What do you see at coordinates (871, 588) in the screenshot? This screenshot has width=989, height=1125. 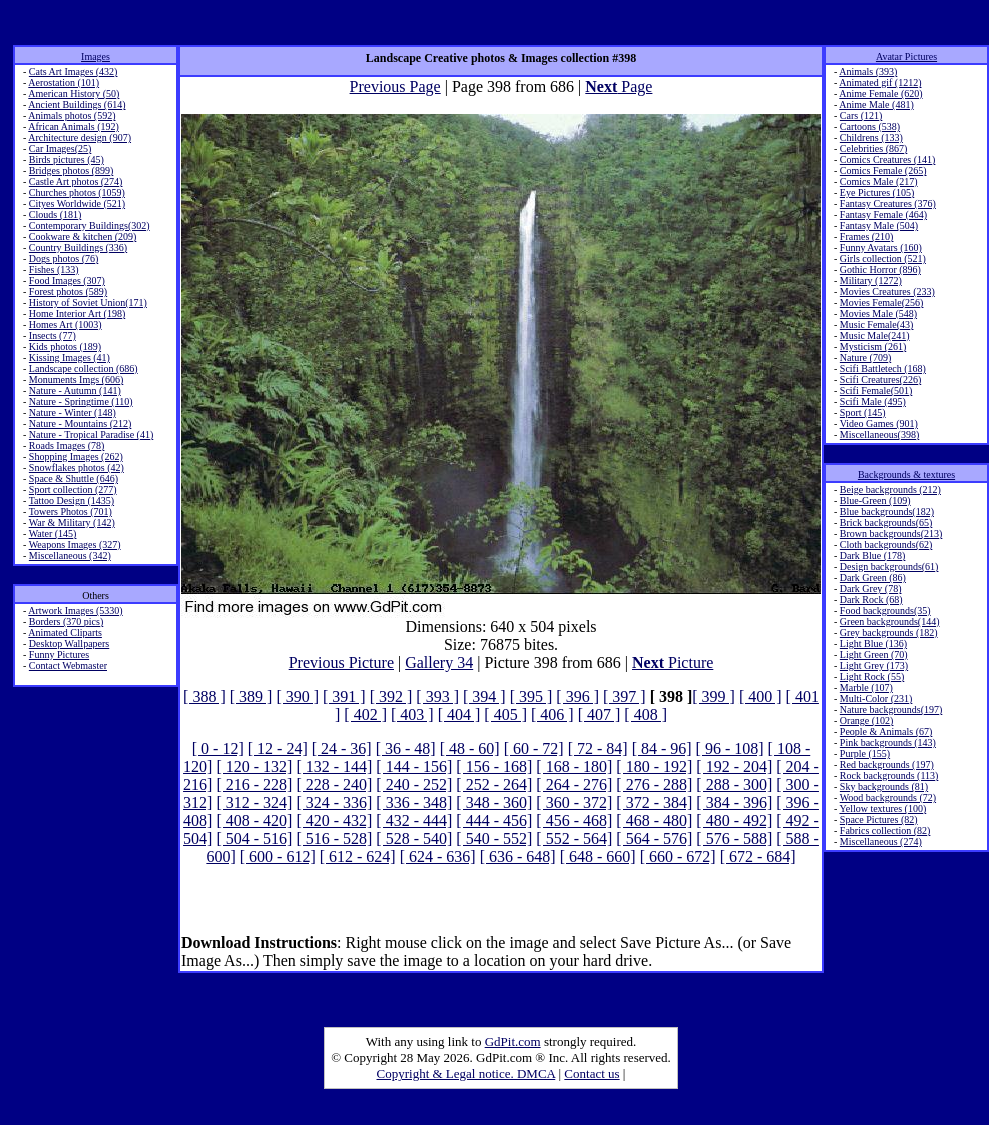 I see `Dark Grey (78)` at bounding box center [871, 588].